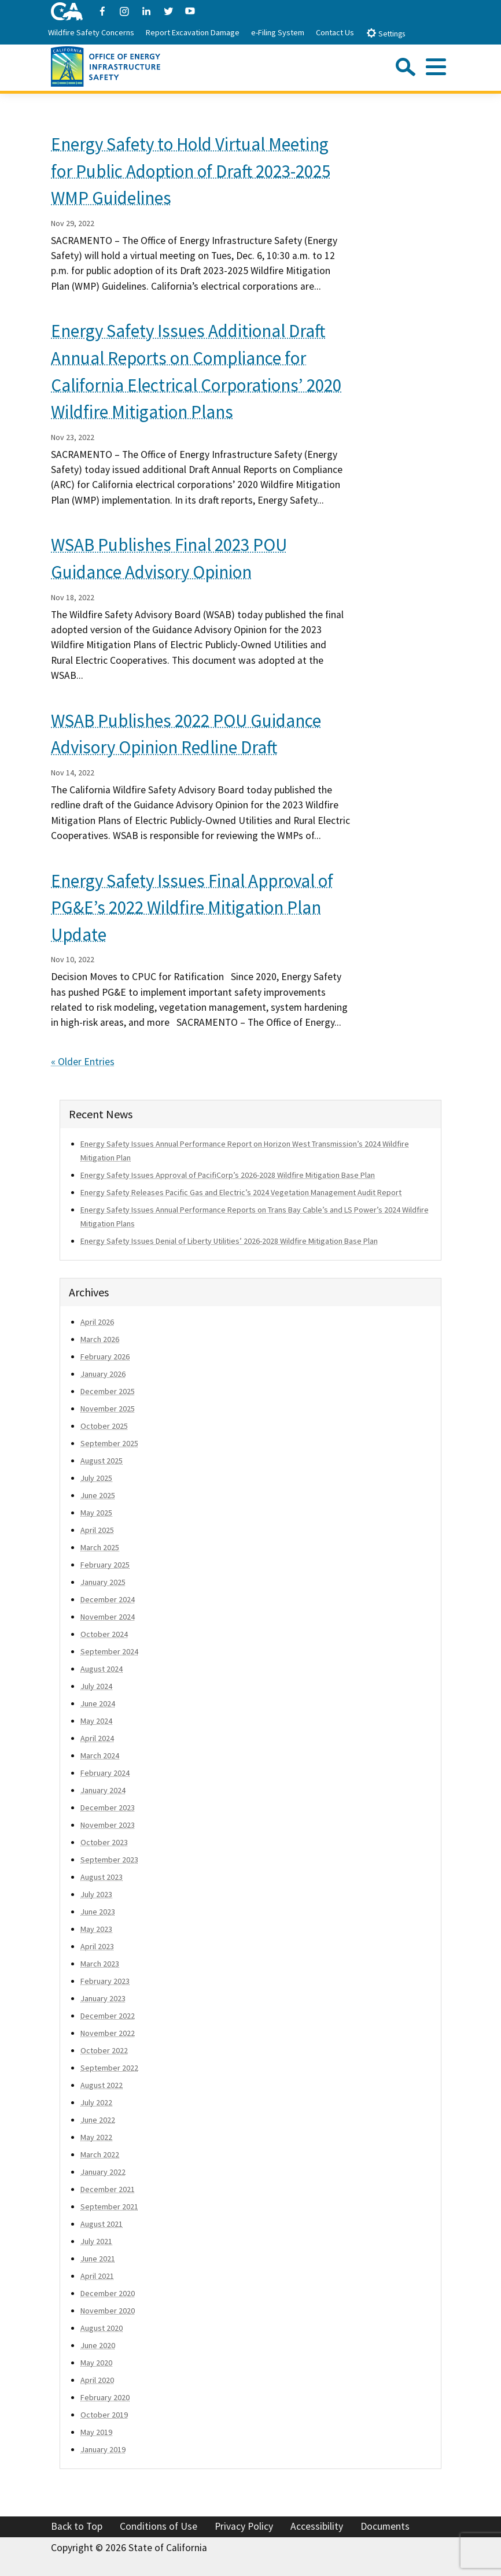  I want to click on March 2026, so click(99, 1339).